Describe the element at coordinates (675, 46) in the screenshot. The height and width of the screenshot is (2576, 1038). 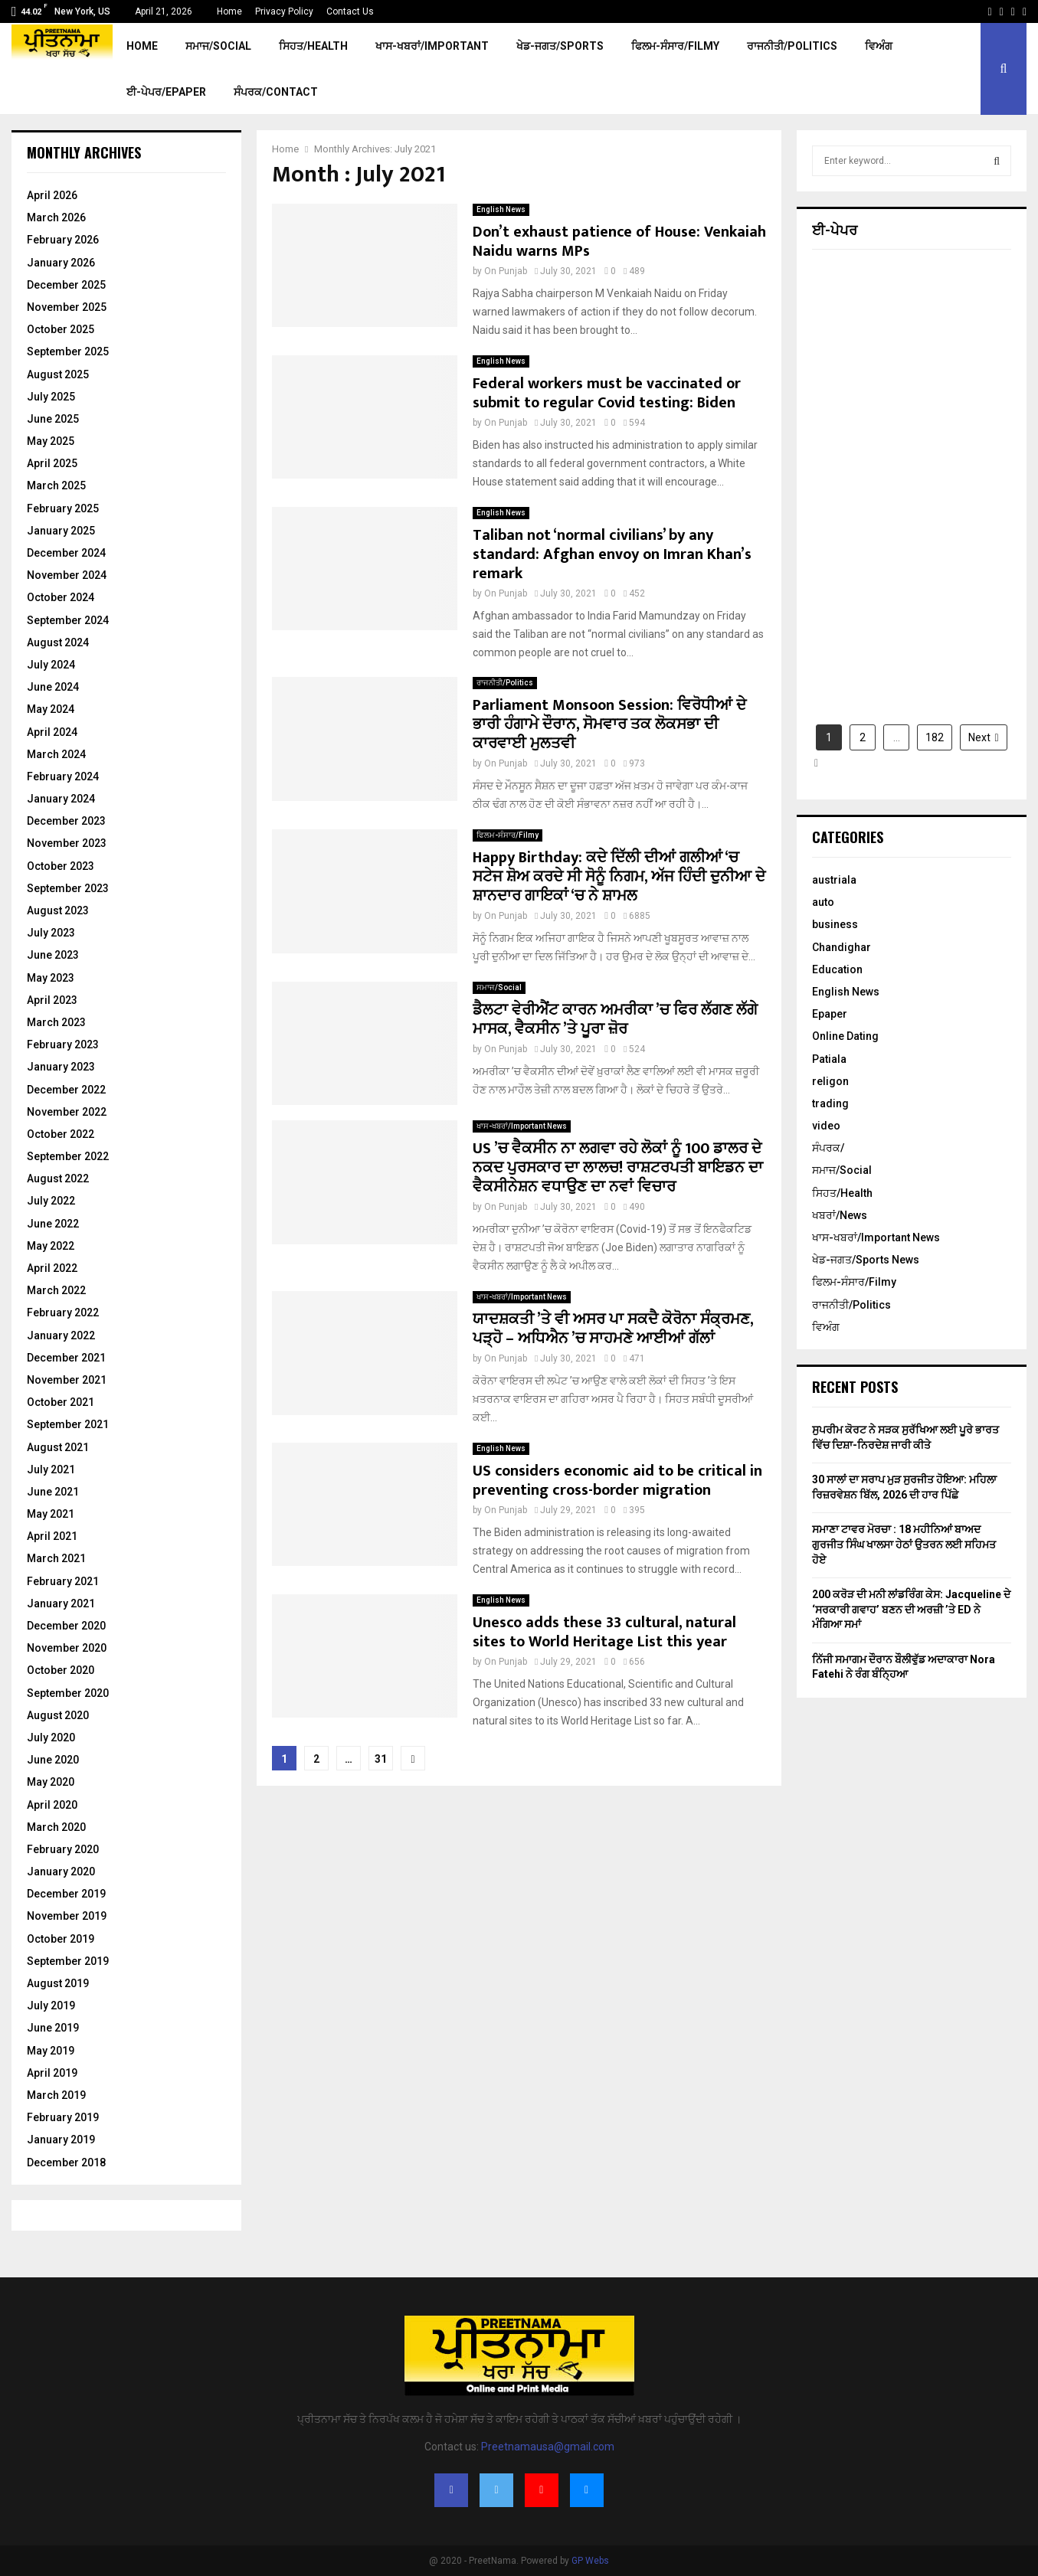
I see `ਫਿਲਮ-ਸੰਸਾਰ/Filmy` at that location.